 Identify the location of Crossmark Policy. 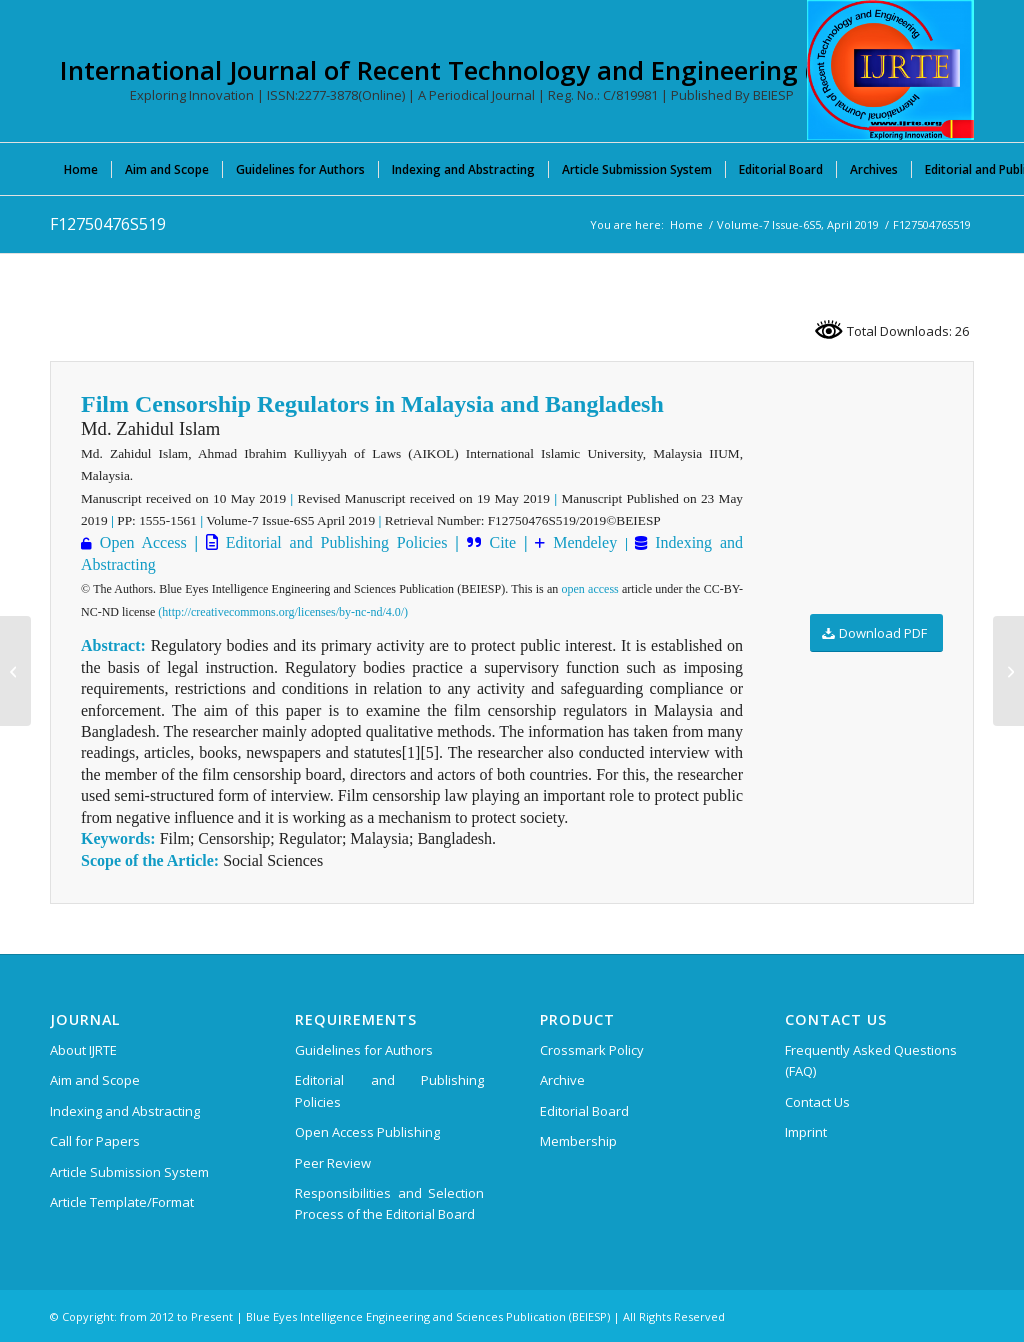
(592, 1050).